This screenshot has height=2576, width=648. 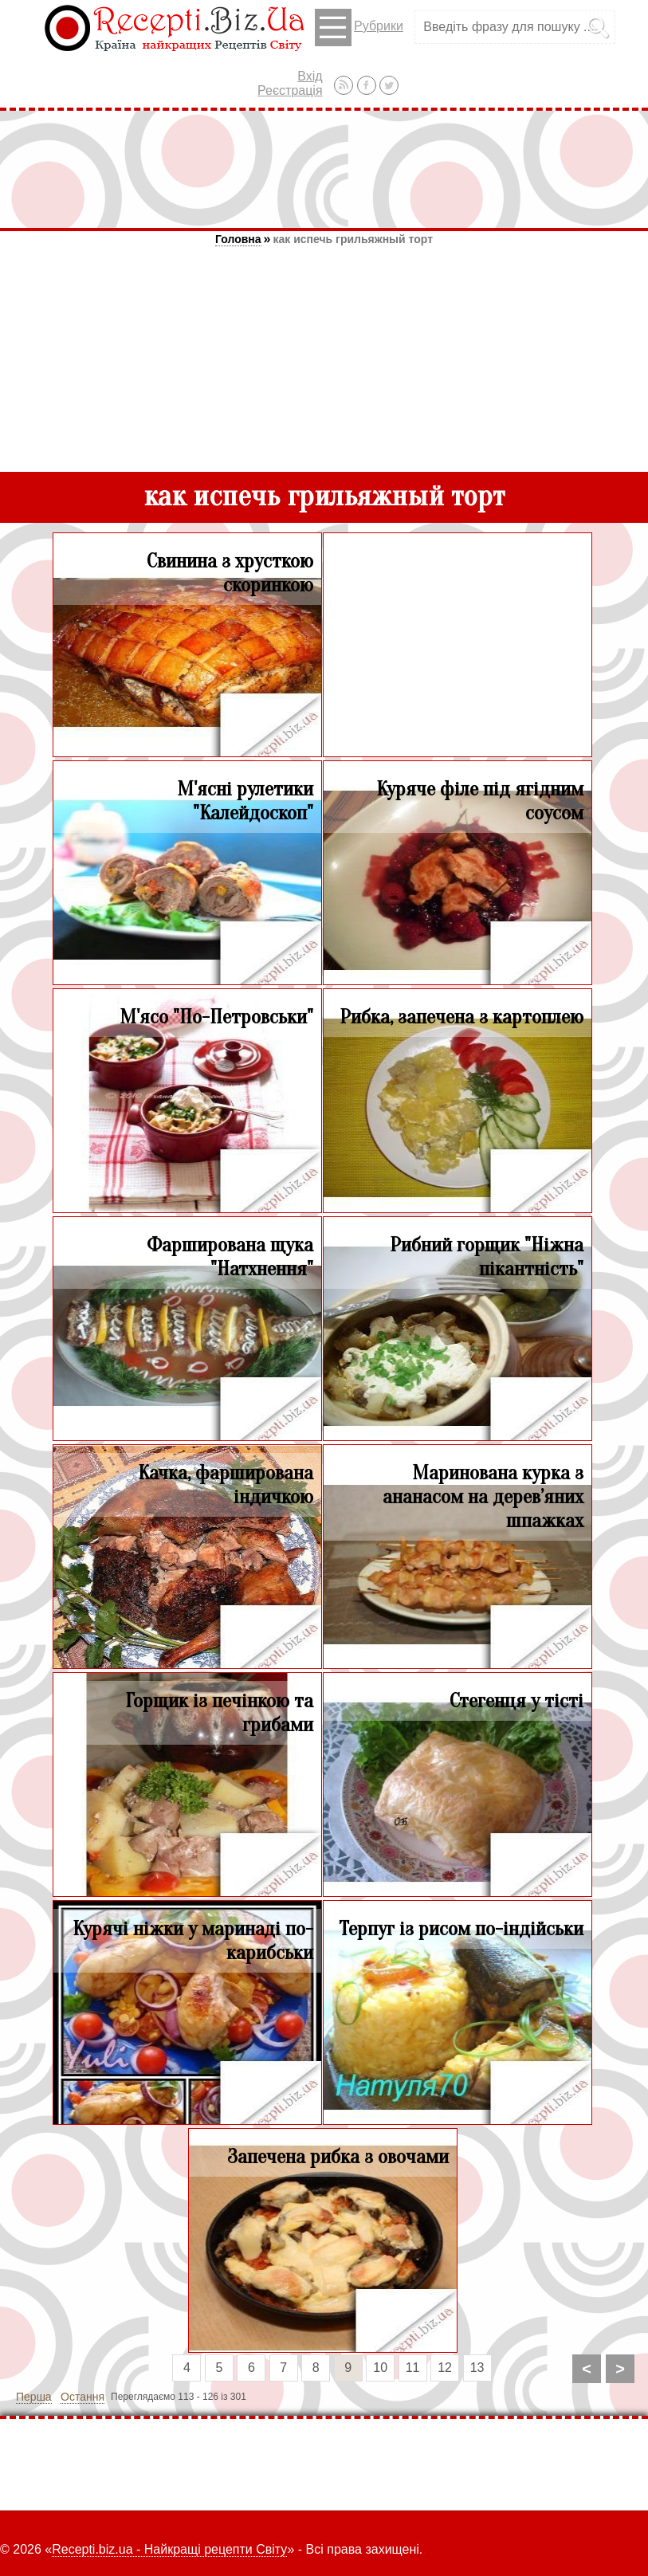 I want to click on [Advertisement], so click(x=324, y=169).